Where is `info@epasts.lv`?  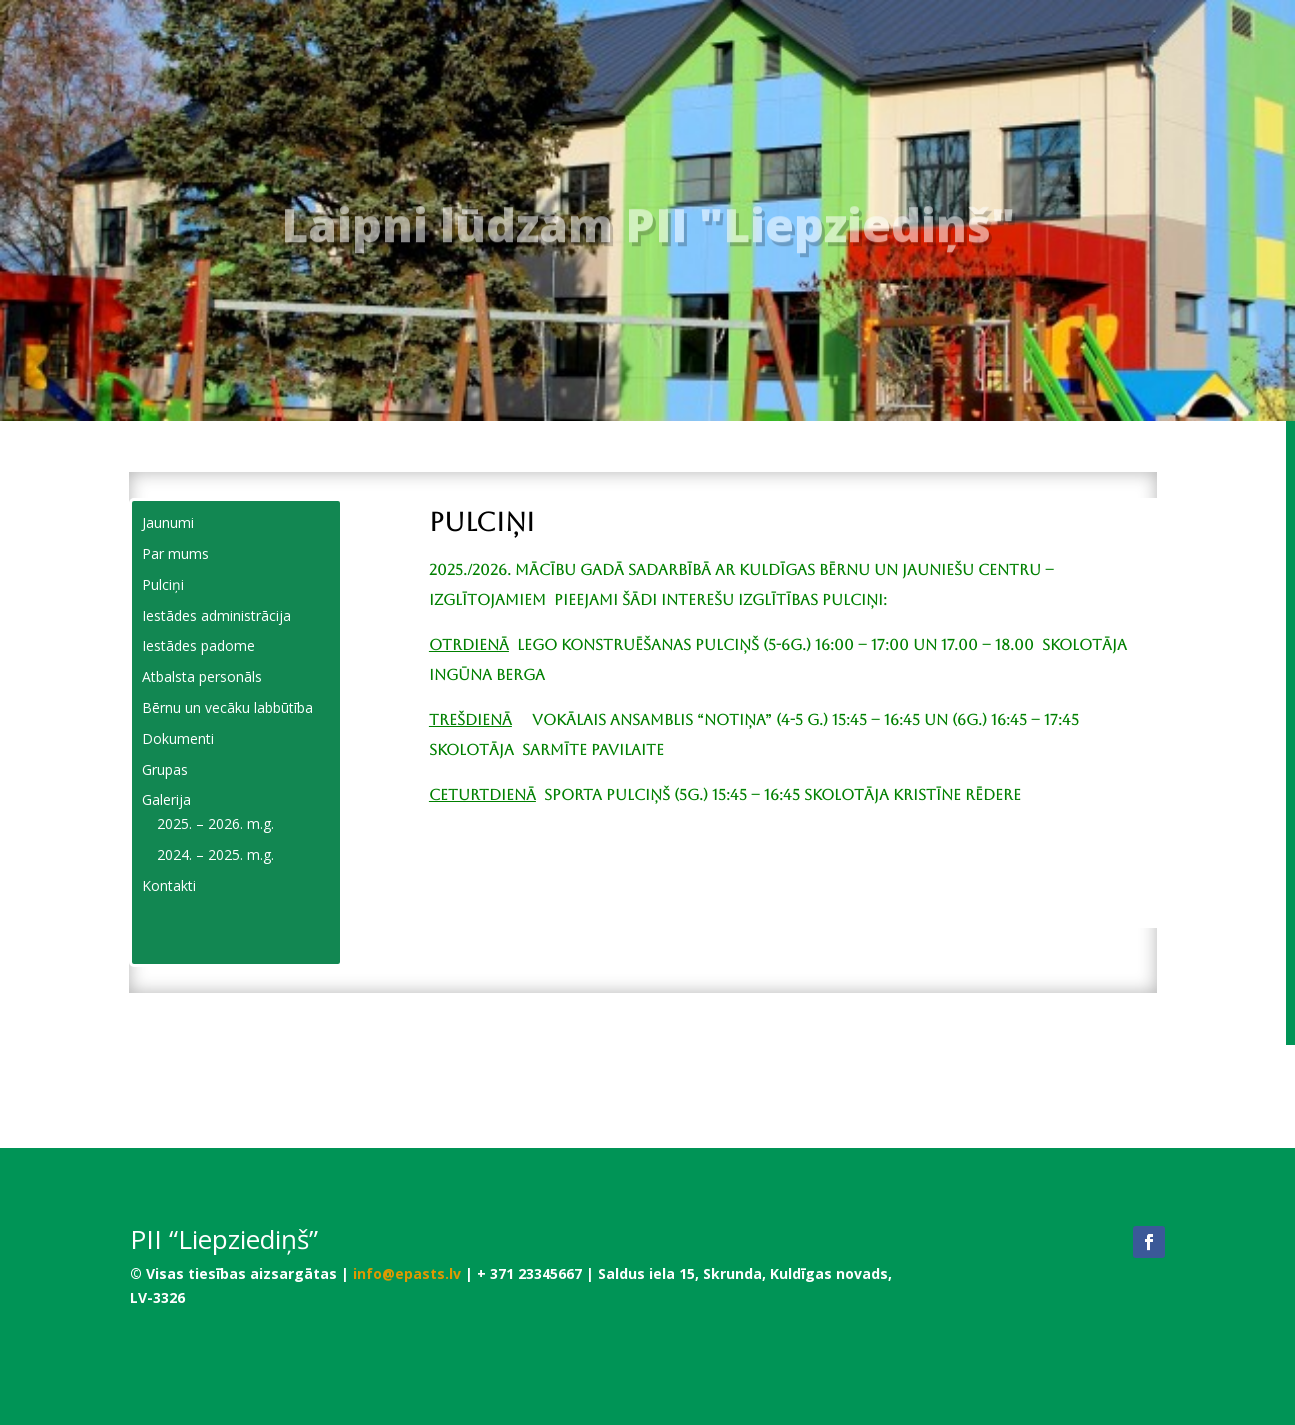
info@epasts.lv is located at coordinates (407, 1273).